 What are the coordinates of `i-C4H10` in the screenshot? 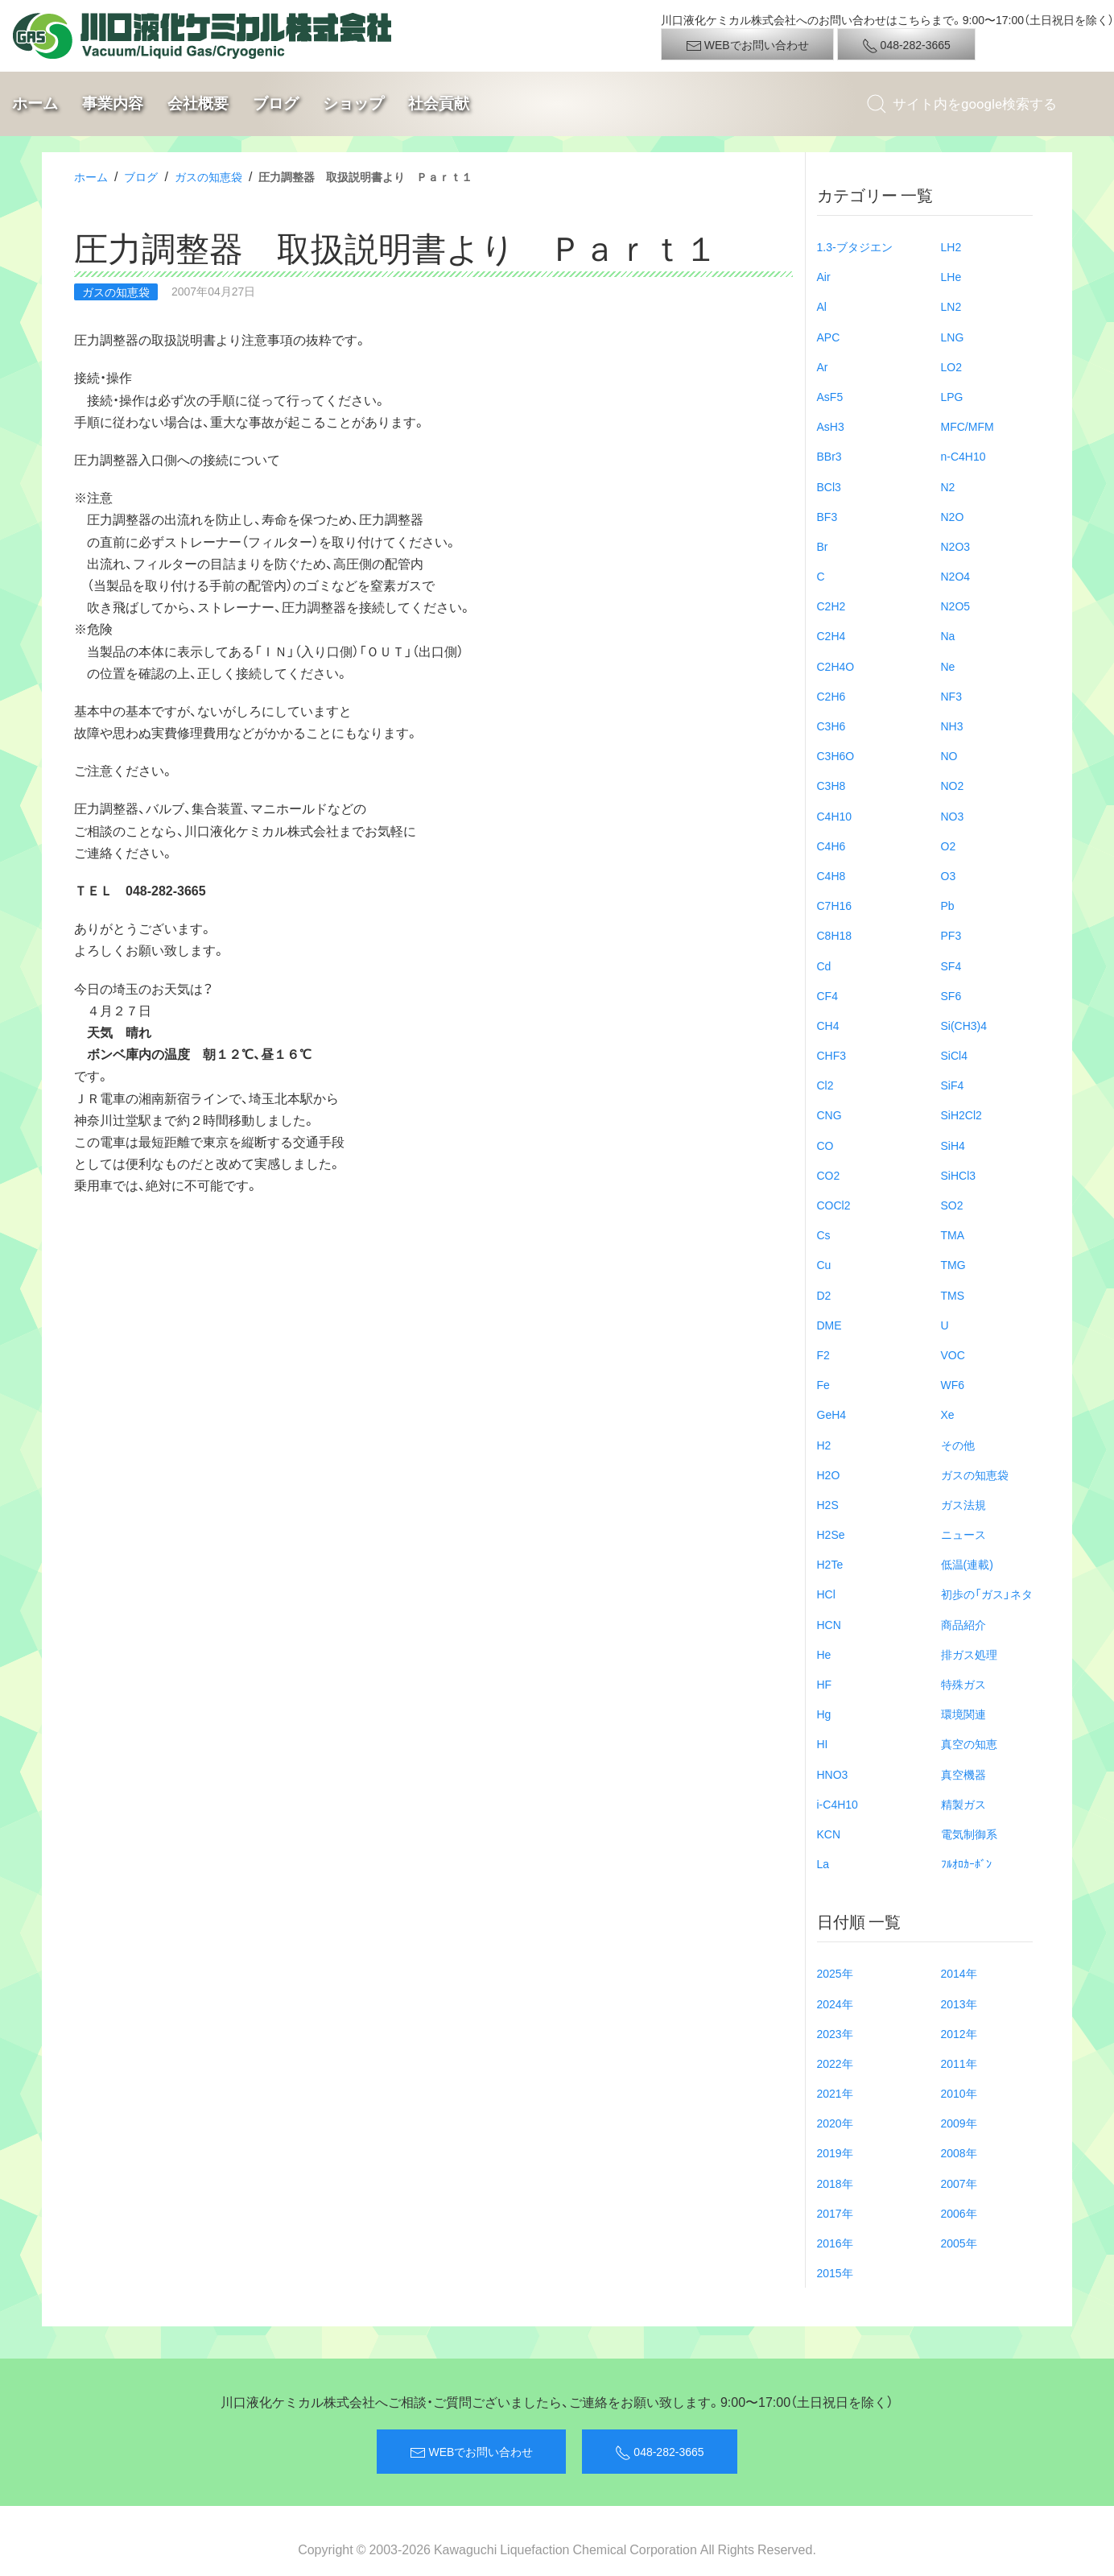 It's located at (837, 1804).